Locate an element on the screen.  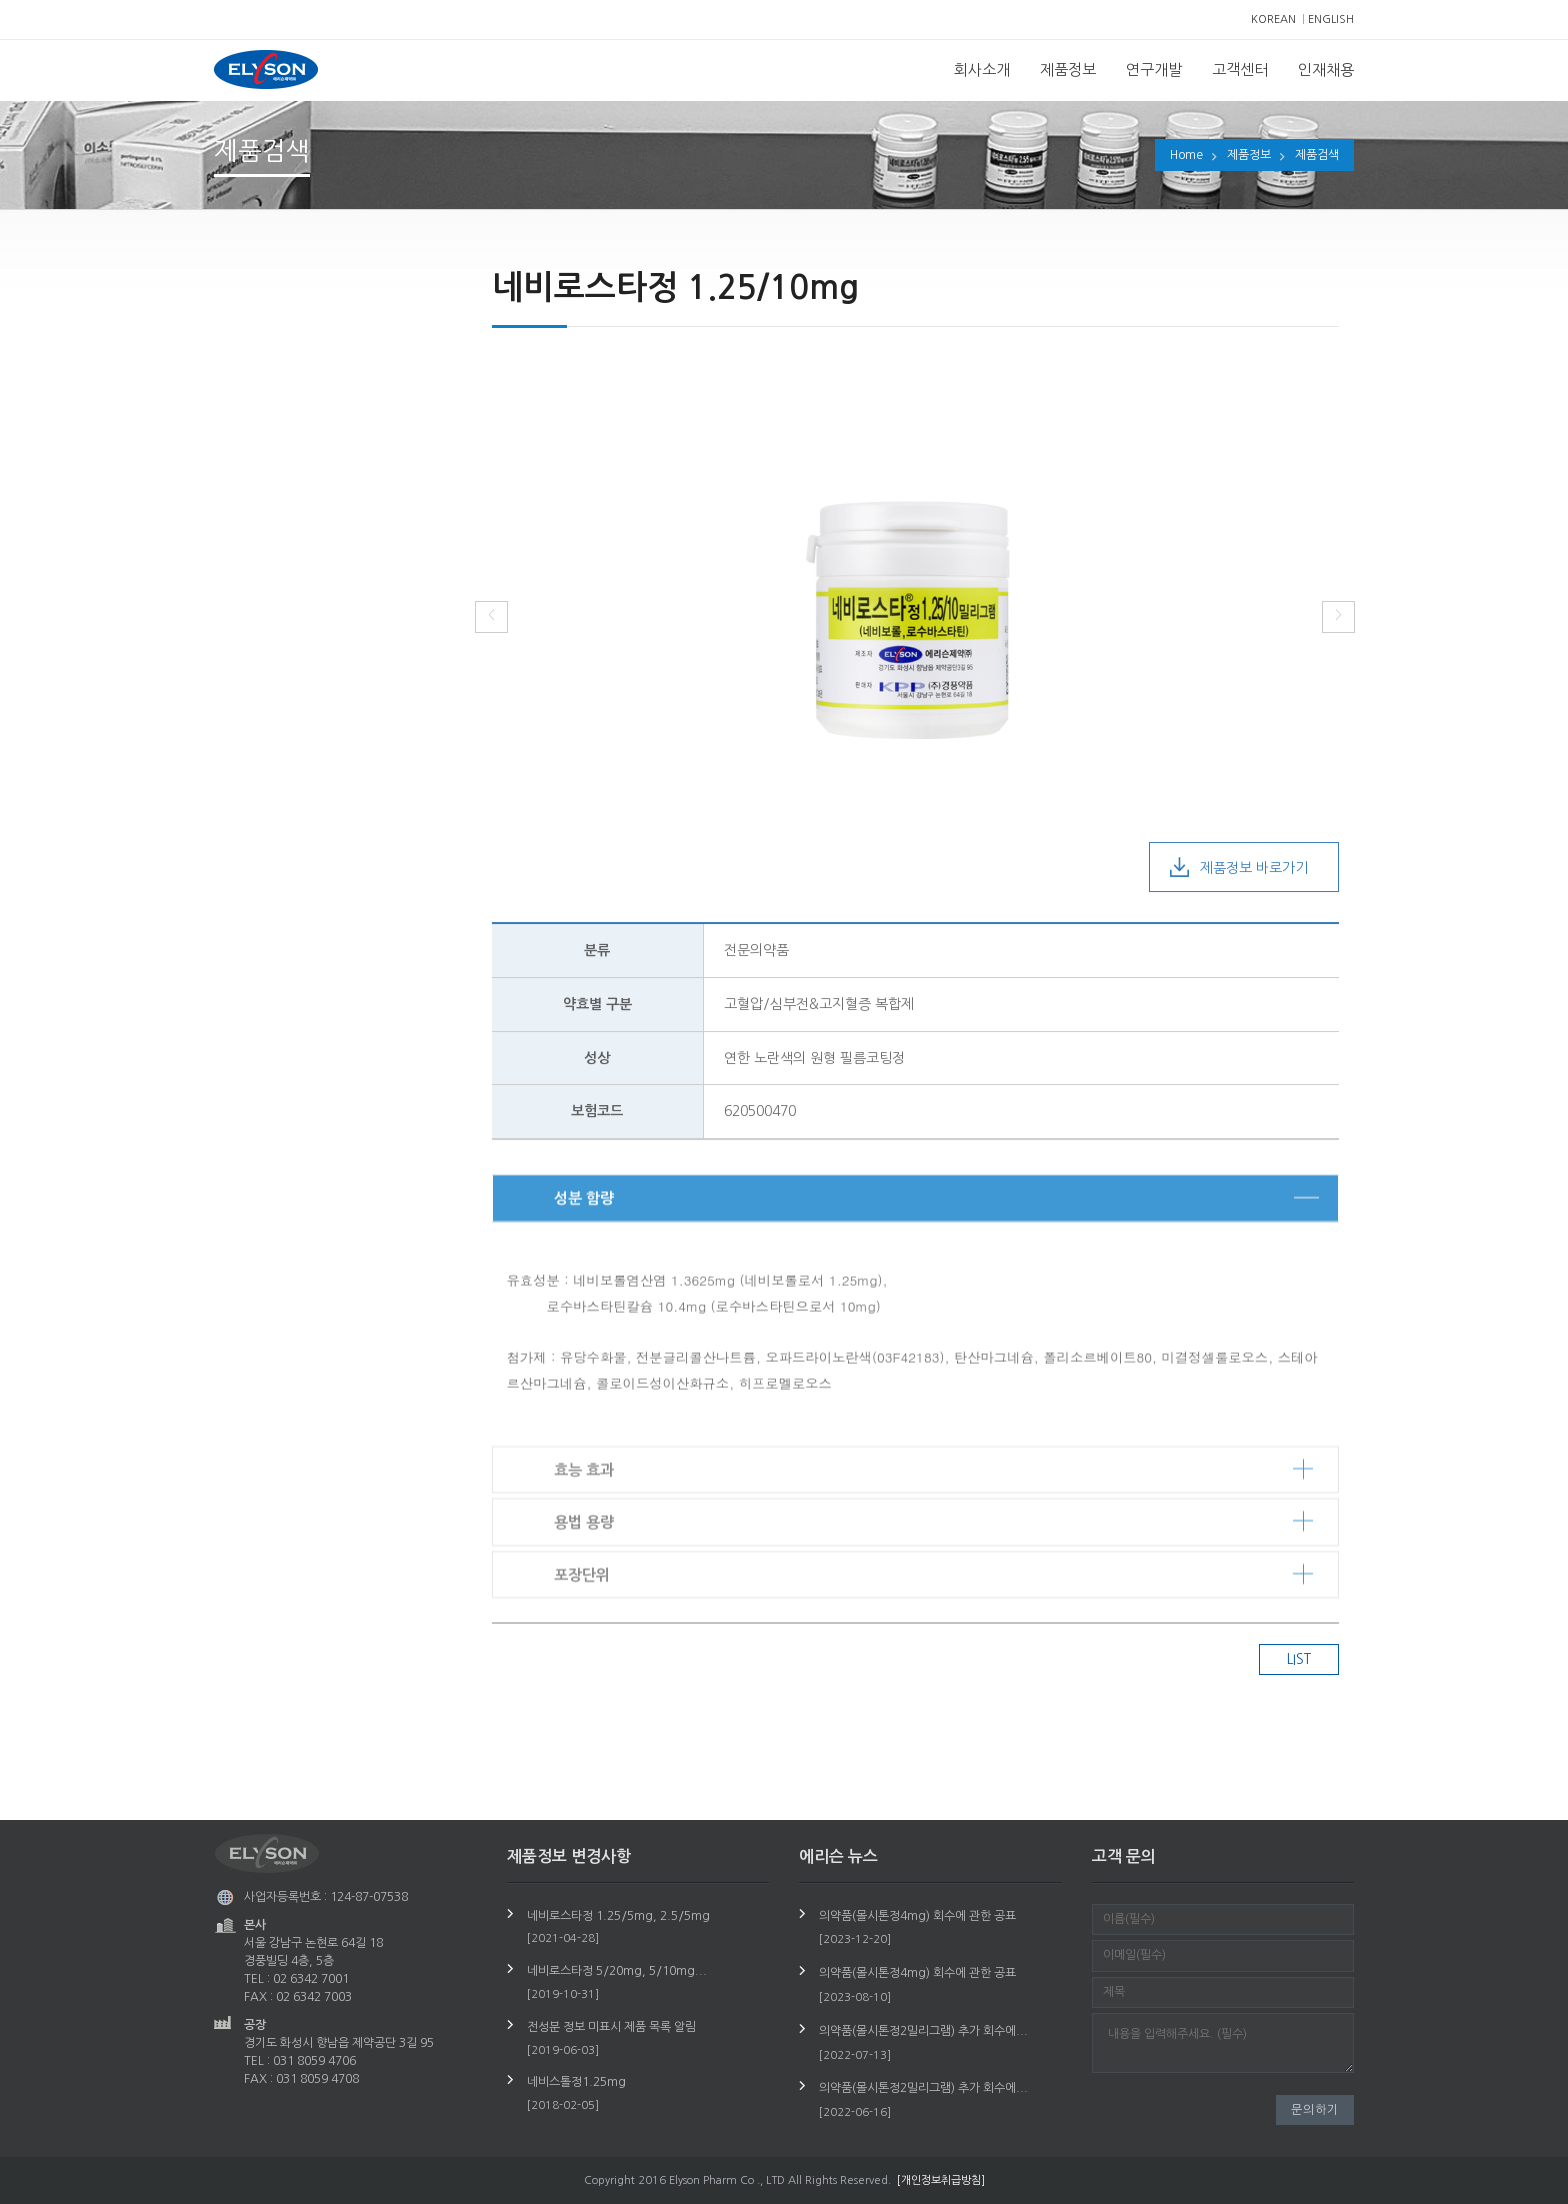
문의하기 is located at coordinates (1315, 2110).